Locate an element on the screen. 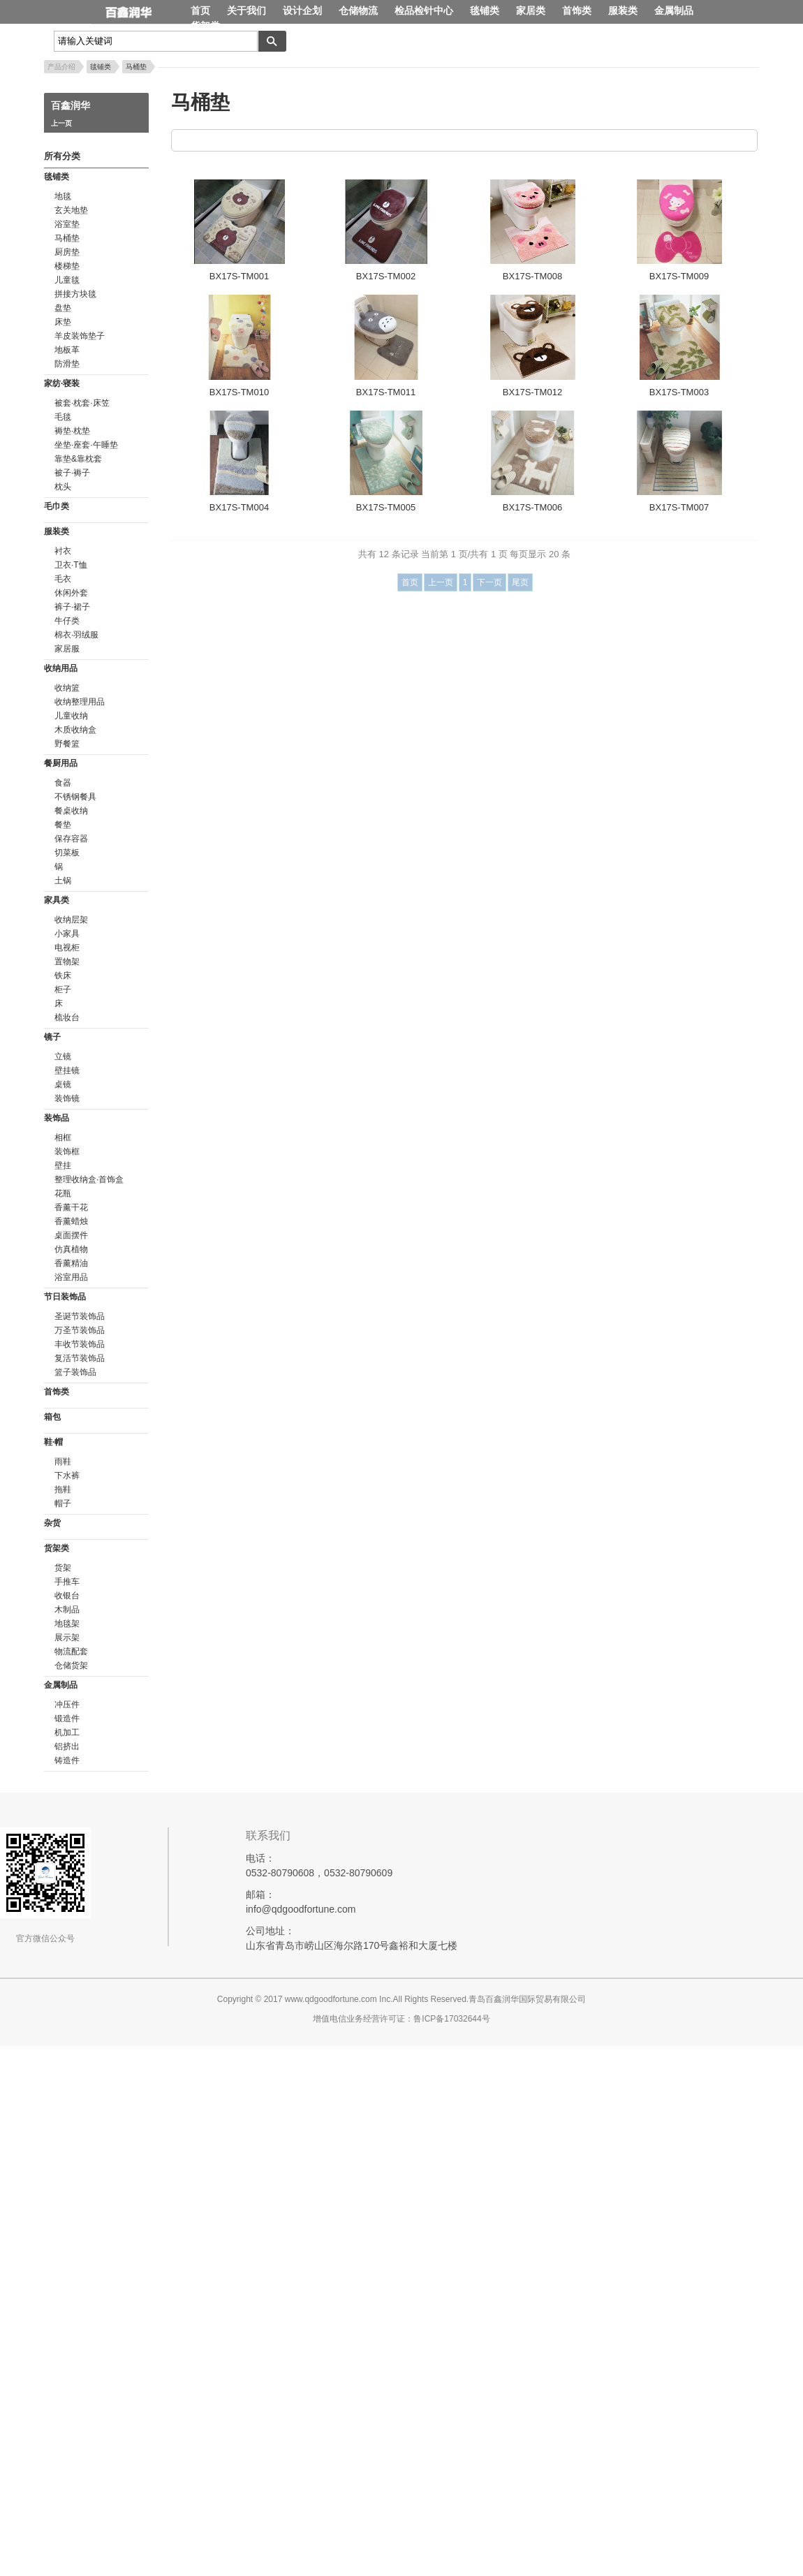 This screenshot has height=2576, width=803. 下水裤 is located at coordinates (67, 1475).